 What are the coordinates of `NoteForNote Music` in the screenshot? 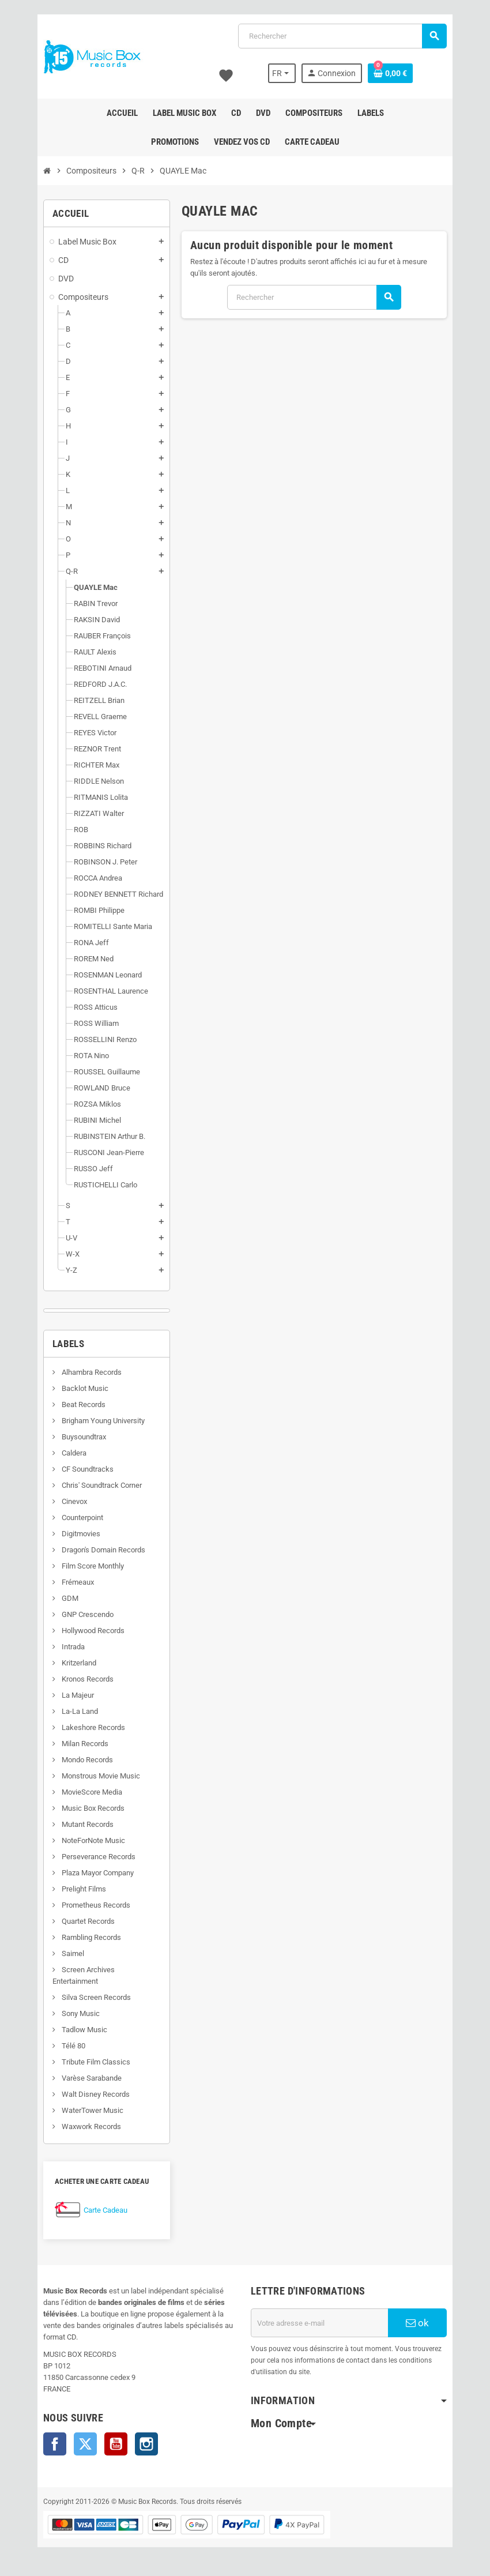 It's located at (92, 1840).